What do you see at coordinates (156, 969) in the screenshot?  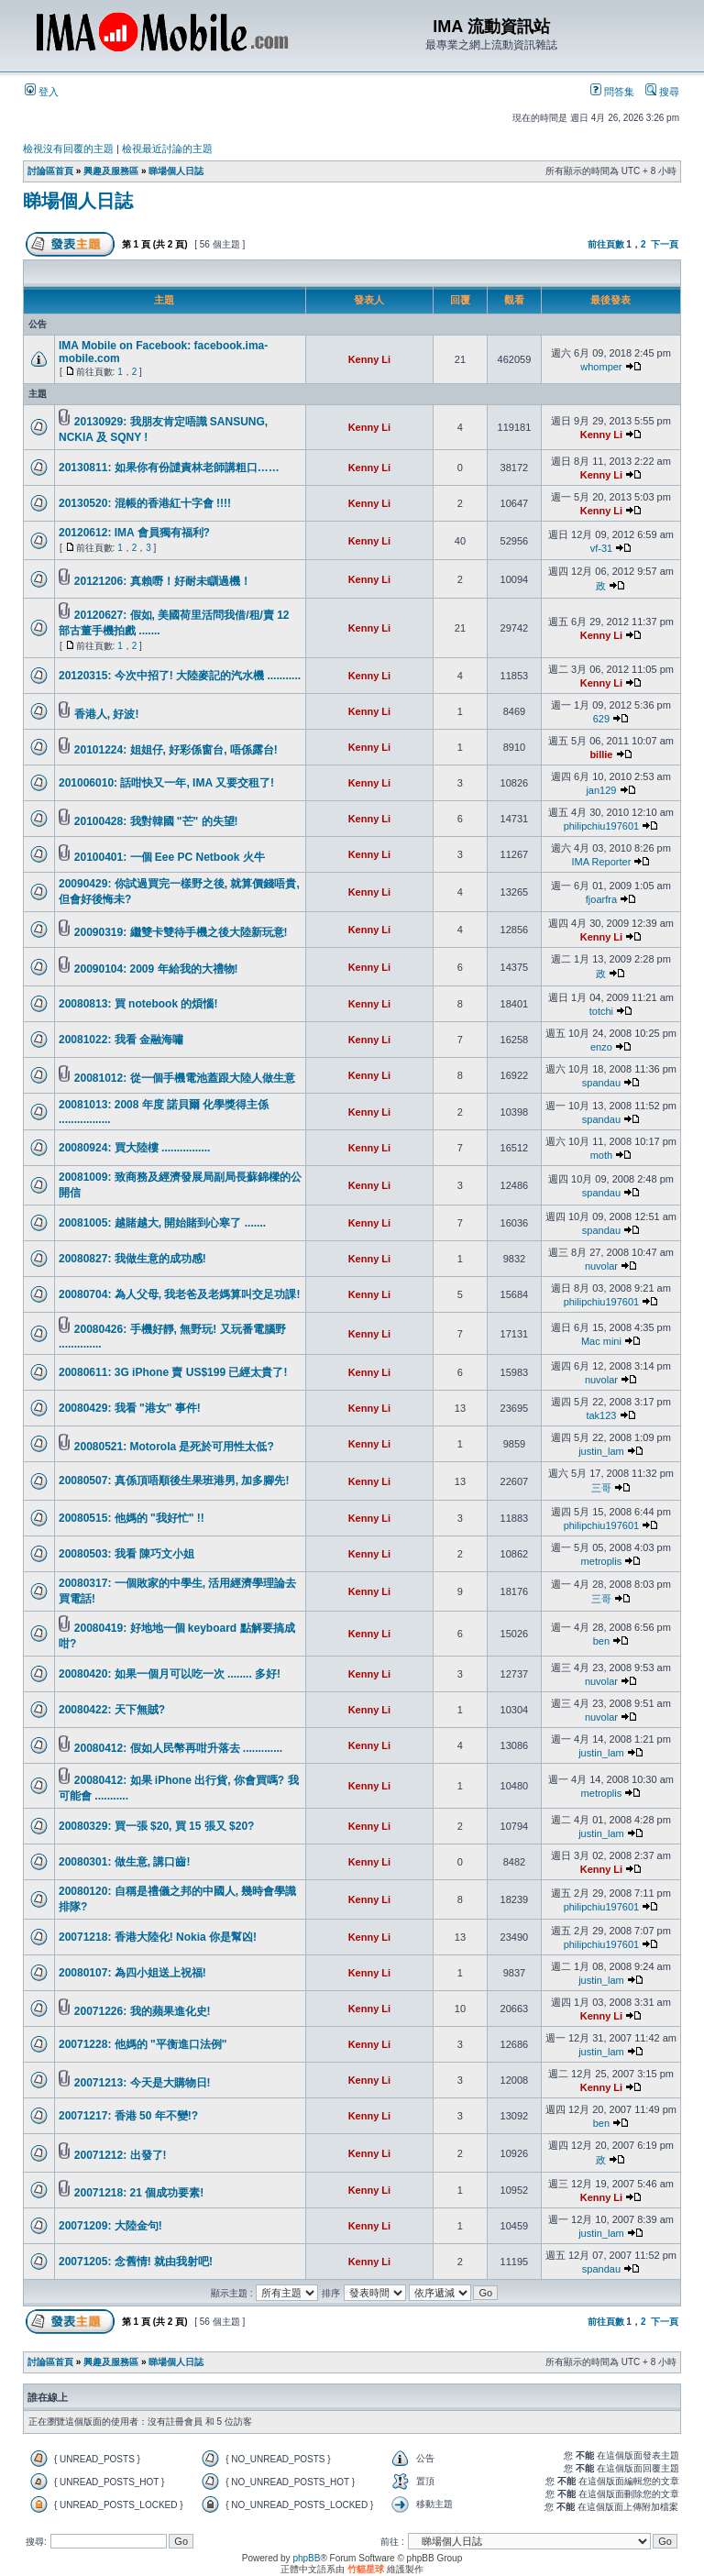 I see `20090104: 2009 年給我的大禮物!` at bounding box center [156, 969].